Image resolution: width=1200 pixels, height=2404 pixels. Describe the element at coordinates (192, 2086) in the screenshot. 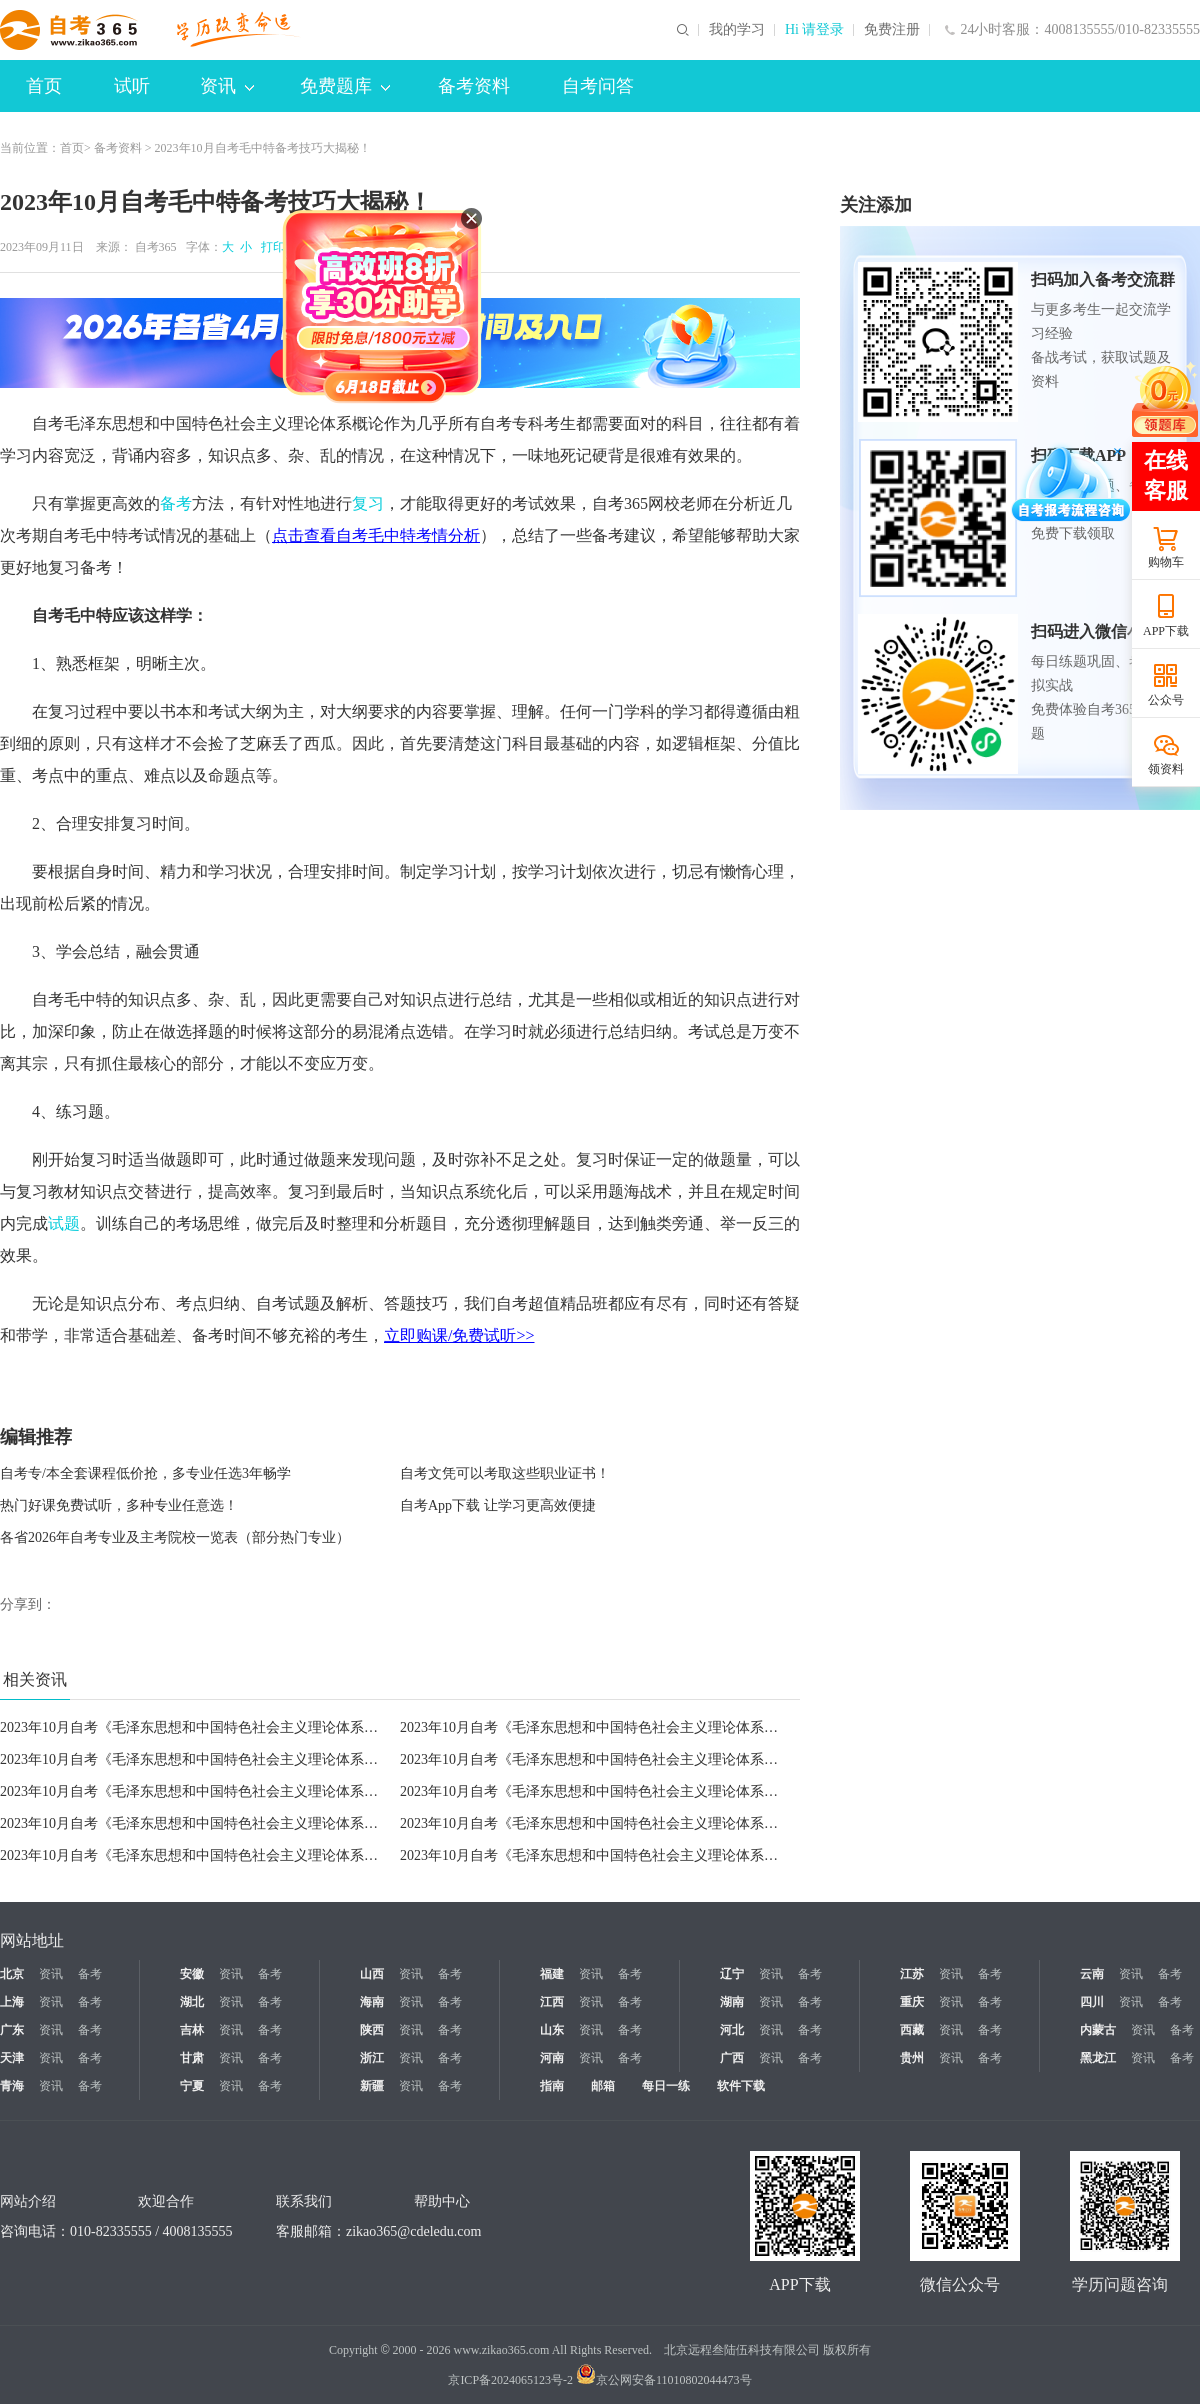

I see `宁夏` at that location.